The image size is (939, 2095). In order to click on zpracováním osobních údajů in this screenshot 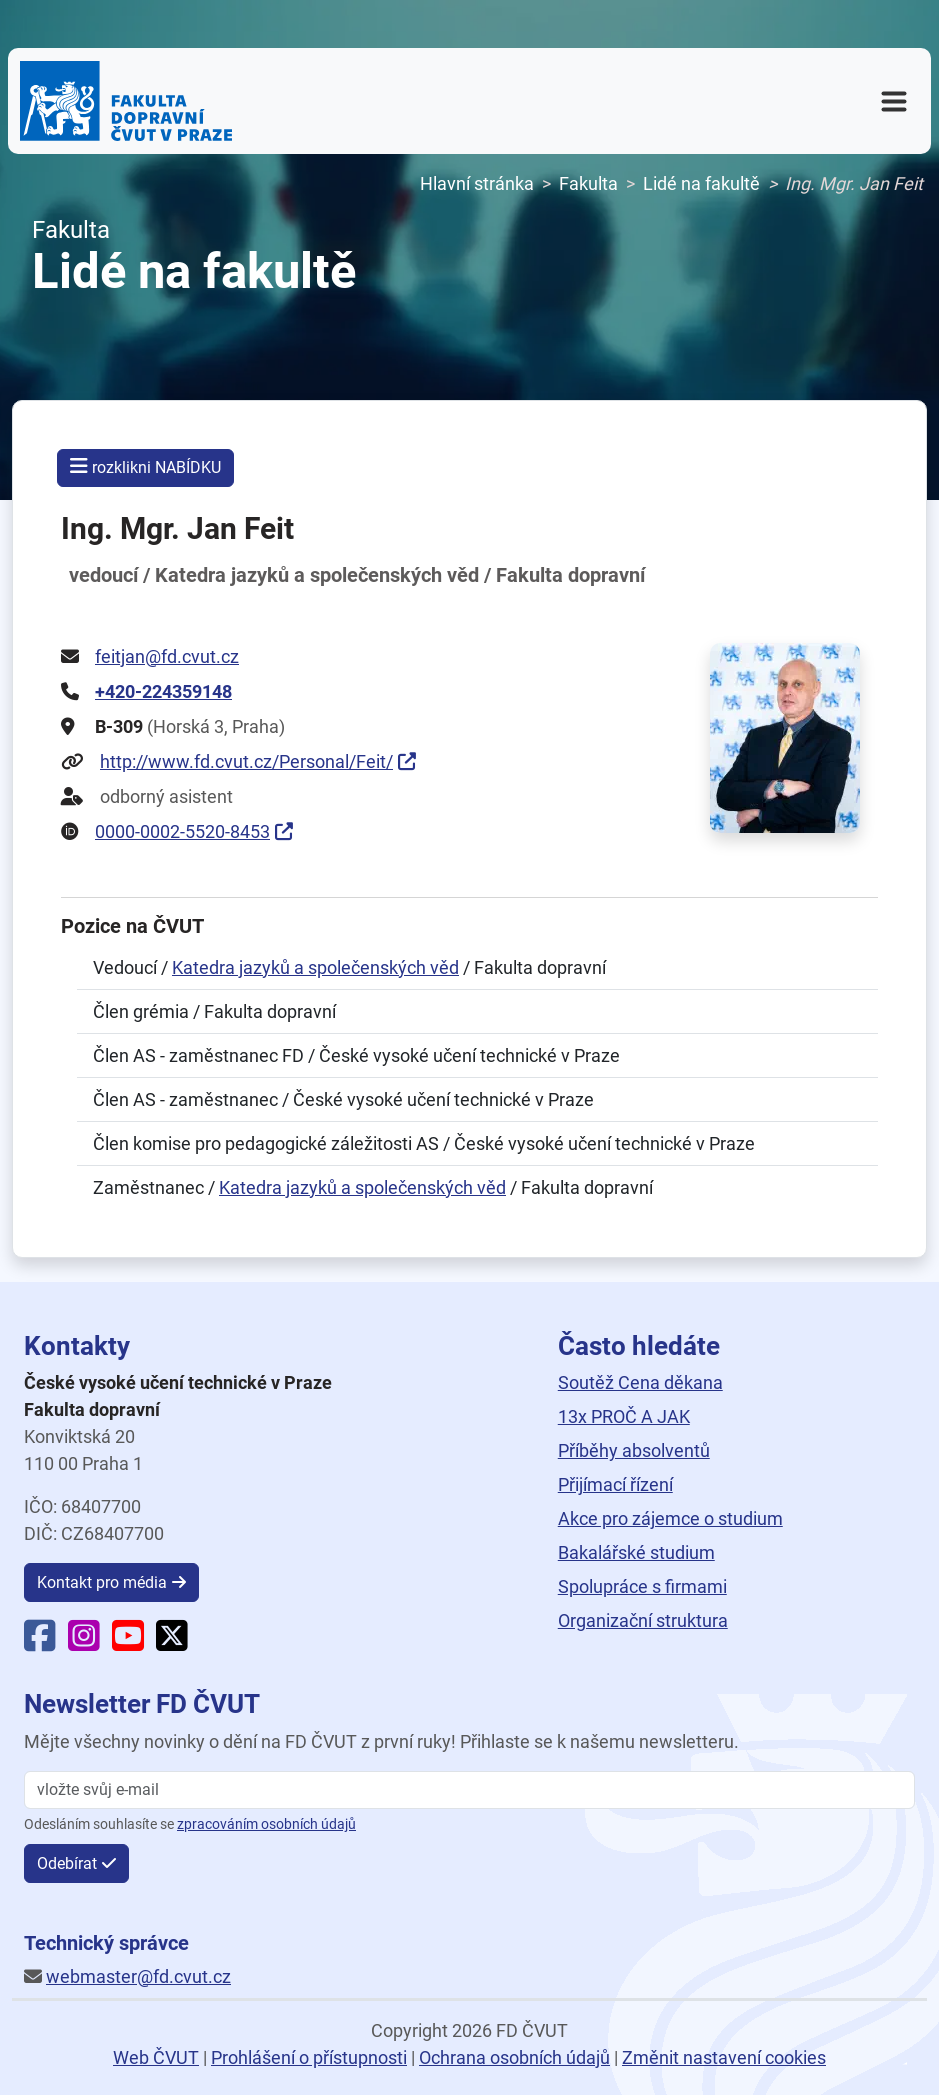, I will do `click(266, 1824)`.